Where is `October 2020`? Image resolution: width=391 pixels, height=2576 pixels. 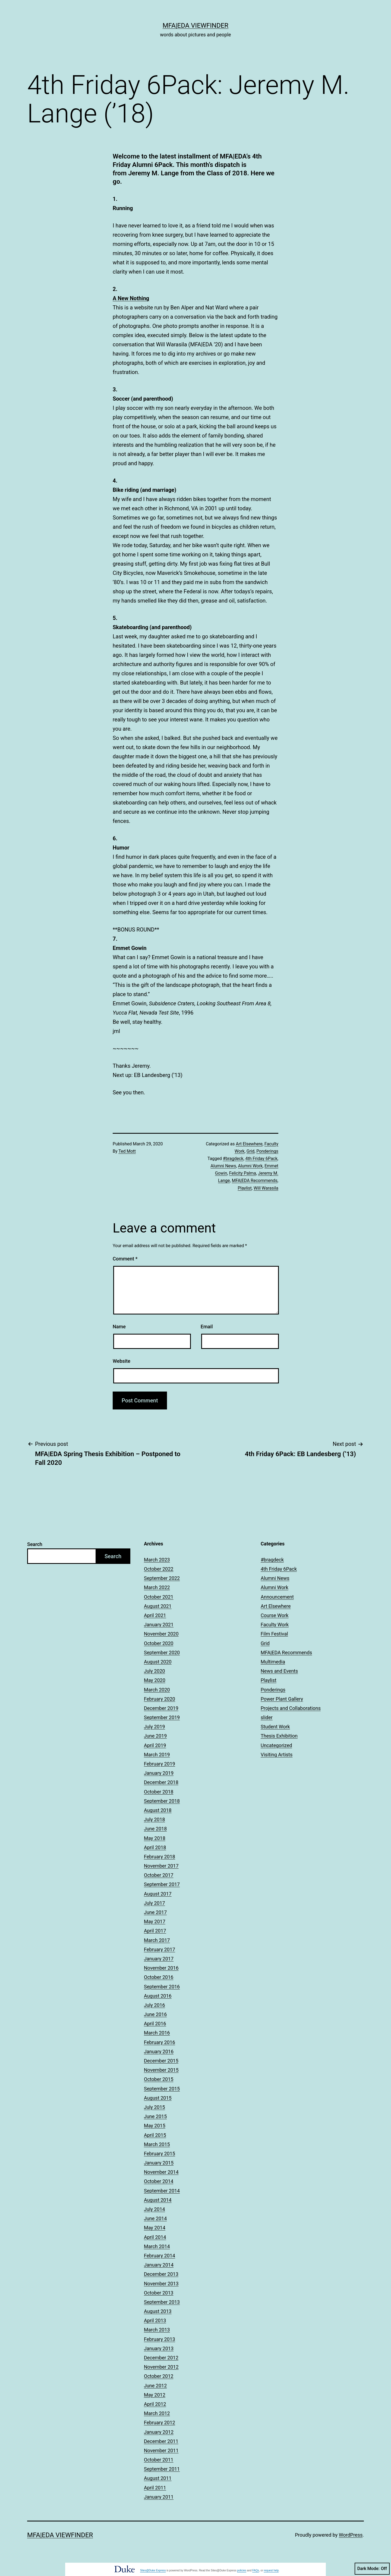 October 2020 is located at coordinates (158, 1643).